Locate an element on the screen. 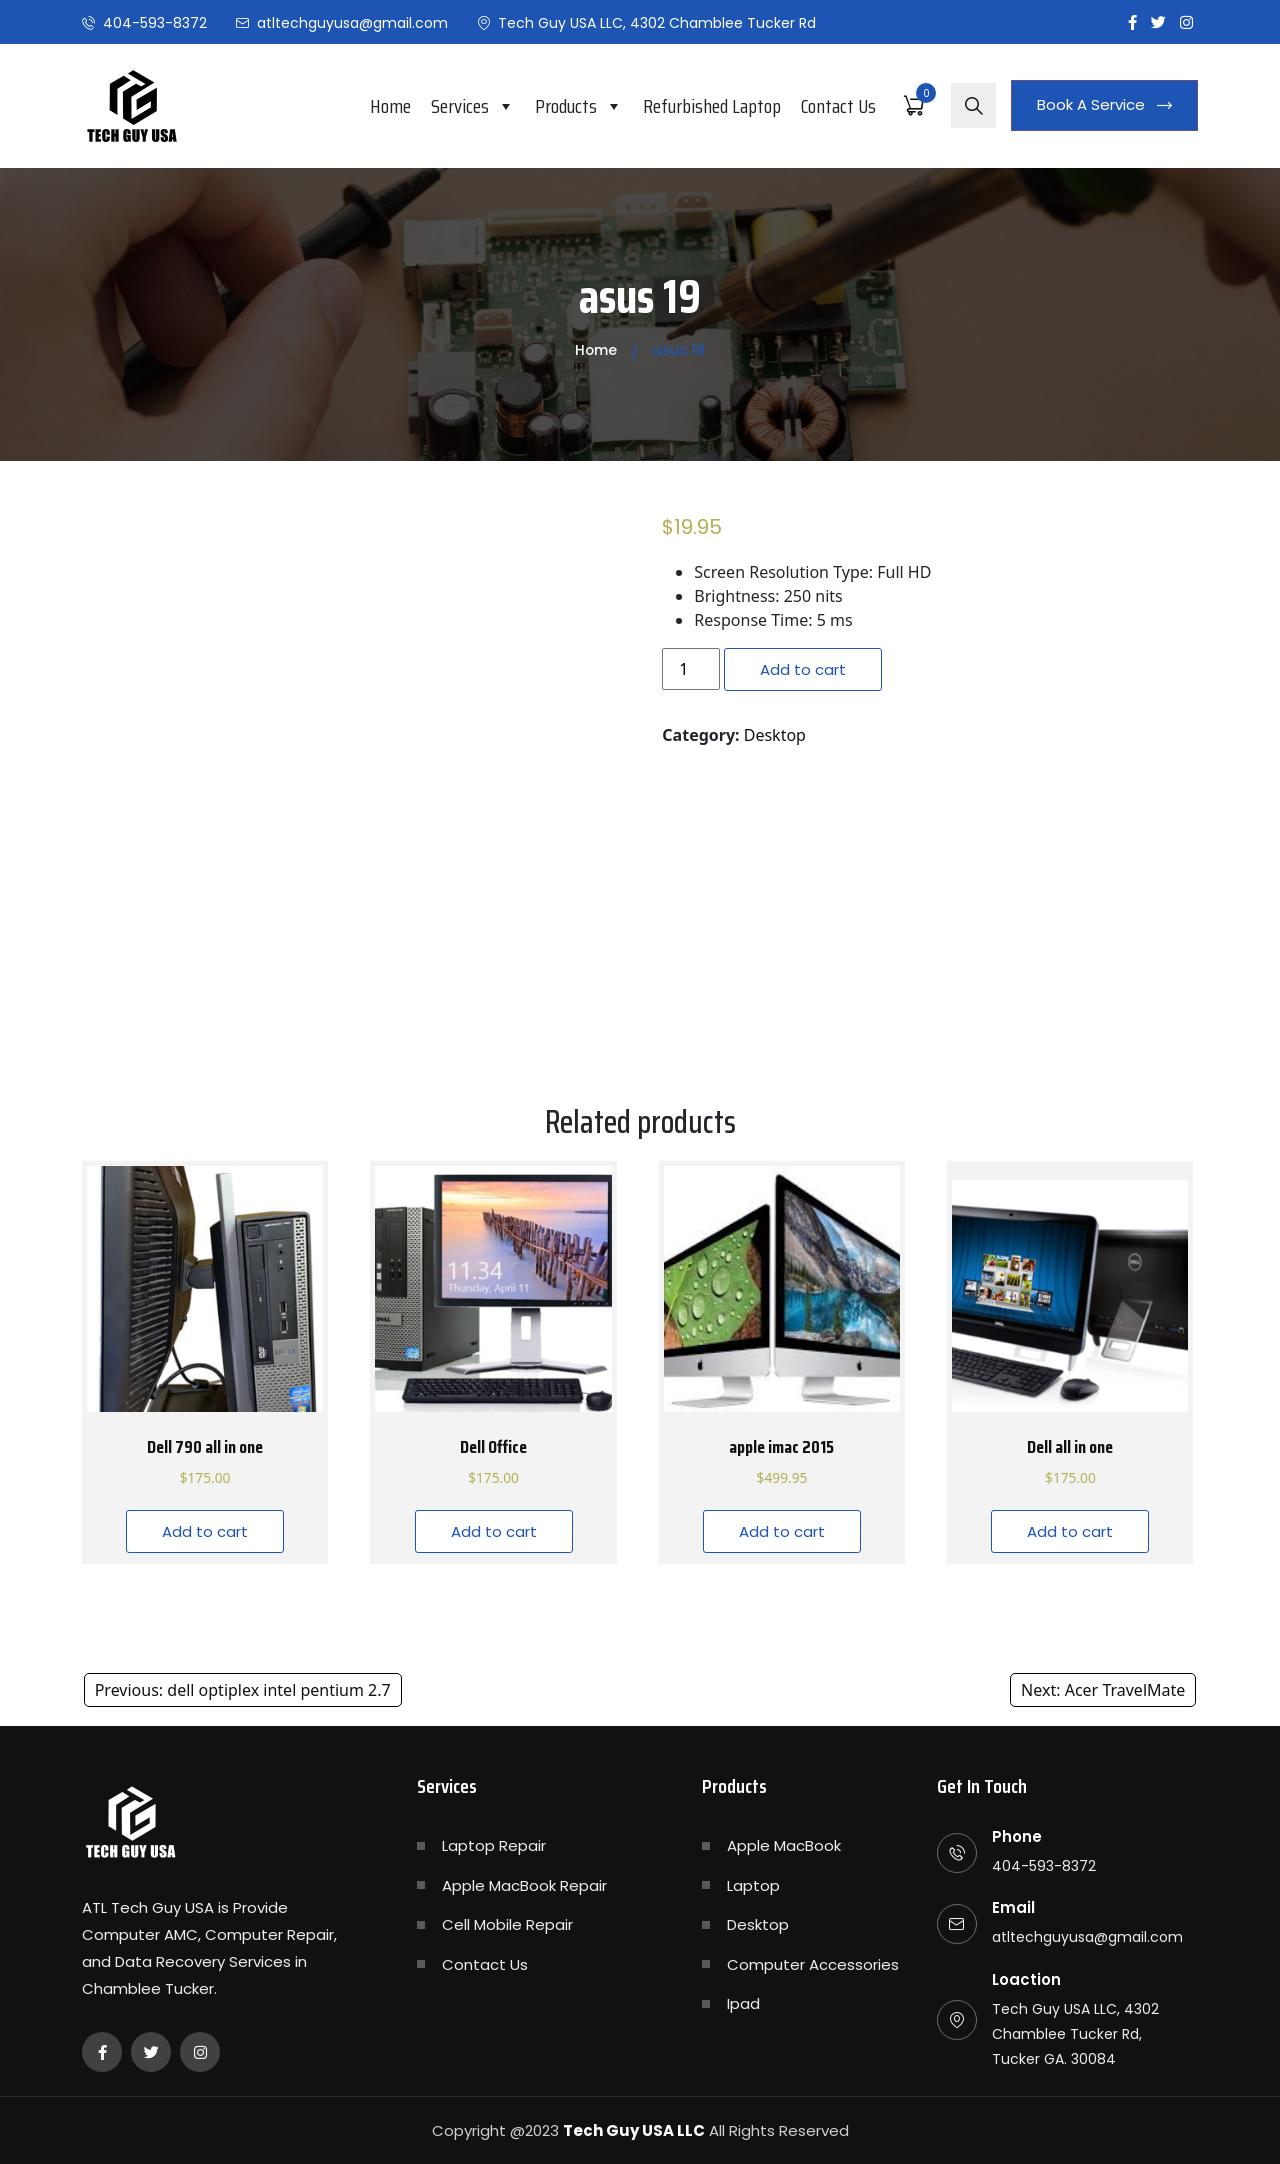 The width and height of the screenshot is (1280, 2164). Add to cart [Add “apple imac 2015” to your cart] is located at coordinates (782, 1531).